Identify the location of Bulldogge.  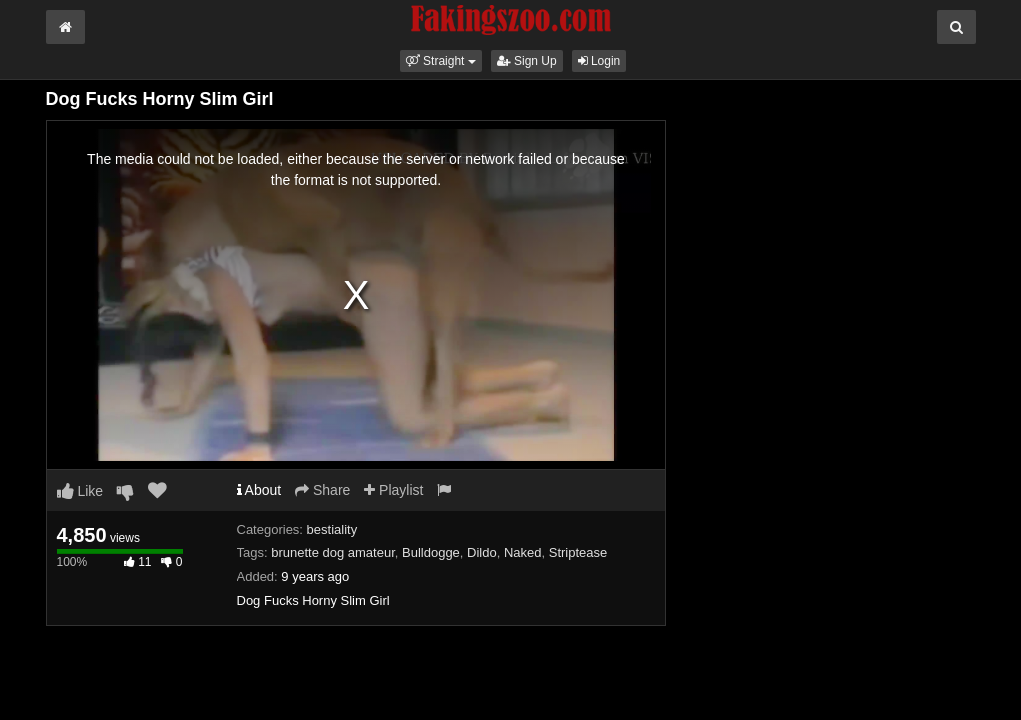
(431, 552).